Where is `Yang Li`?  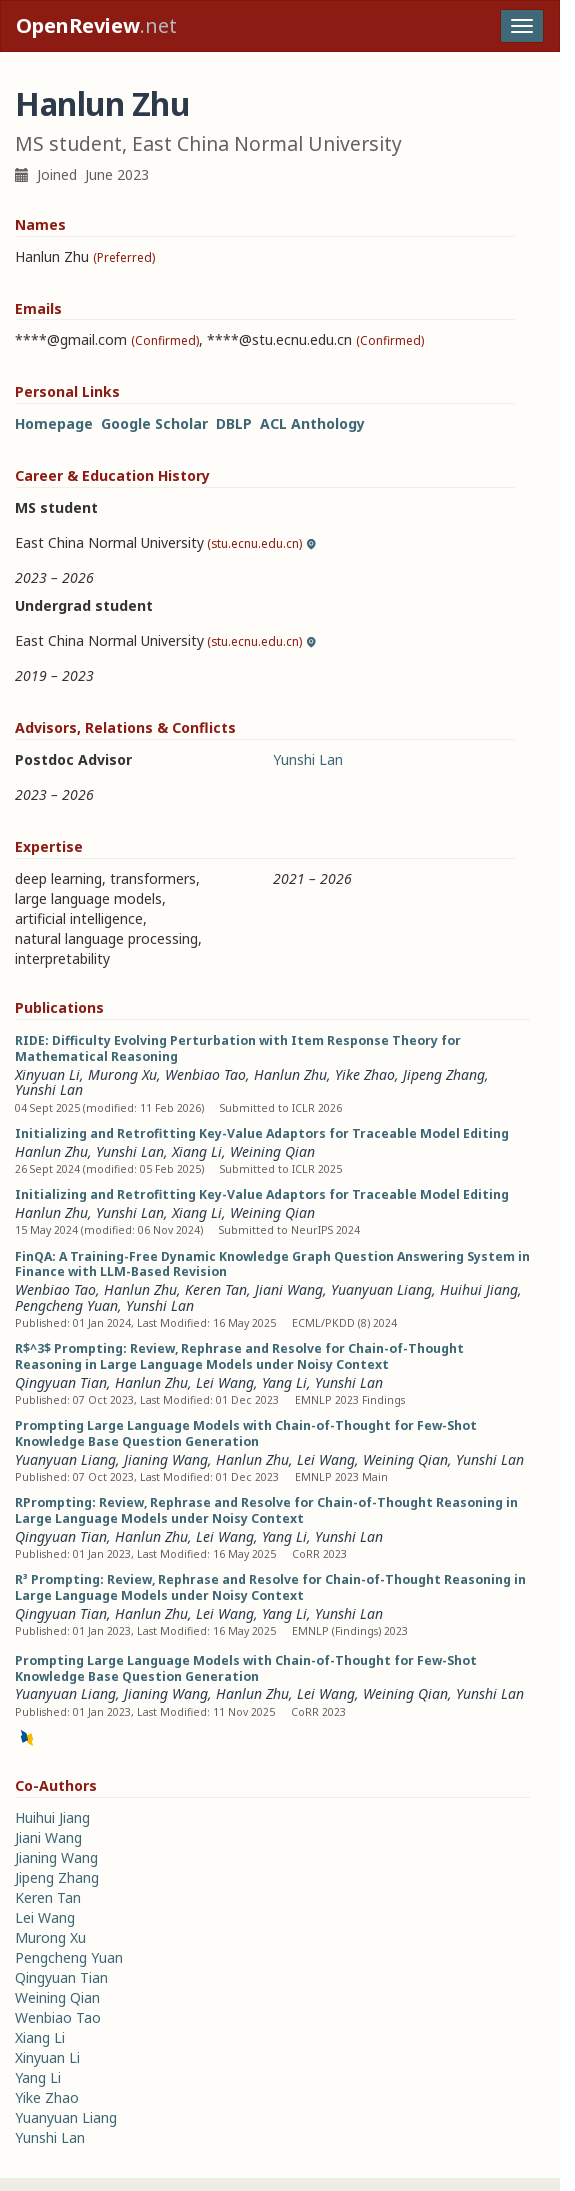 Yang Li is located at coordinates (284, 1382).